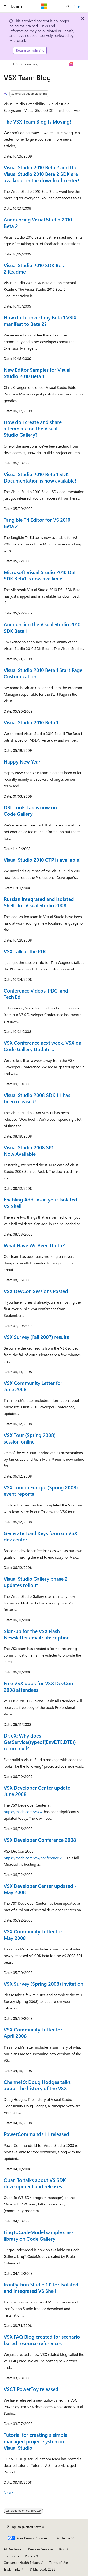 The width and height of the screenshot is (88, 2576). What do you see at coordinates (9, 2492) in the screenshot?
I see `Next>` at bounding box center [9, 2492].